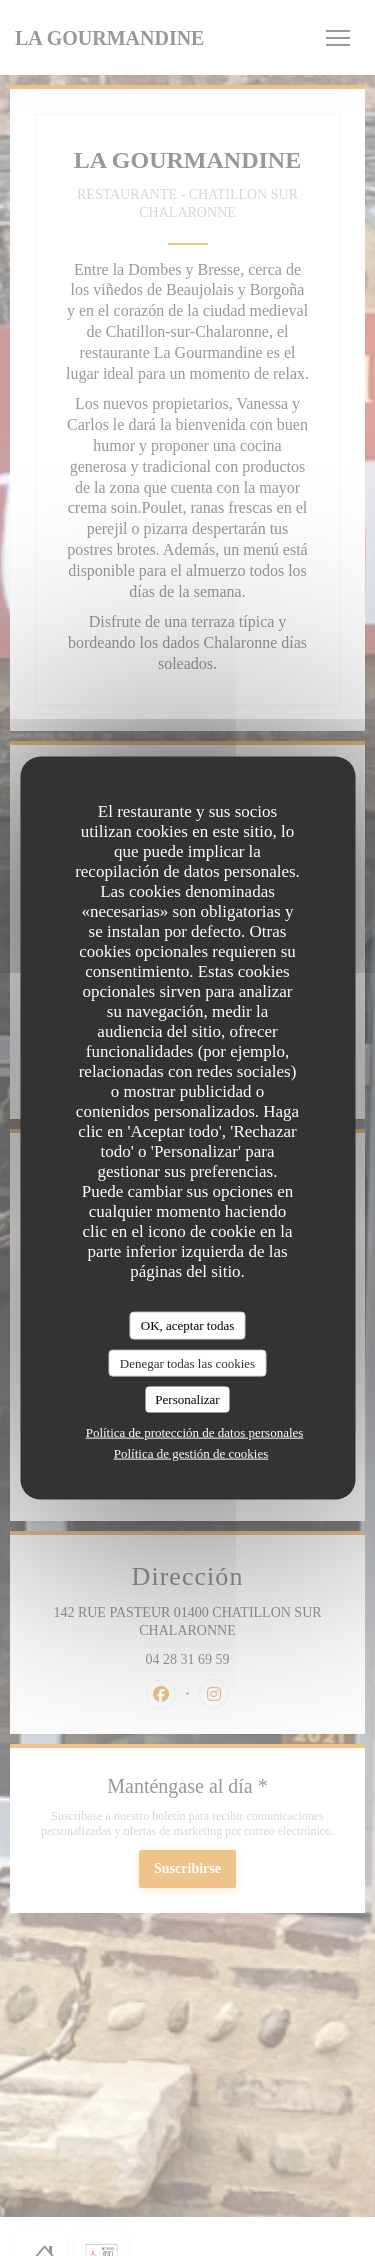  I want to click on OK, aceptar todas, so click(188, 1325).